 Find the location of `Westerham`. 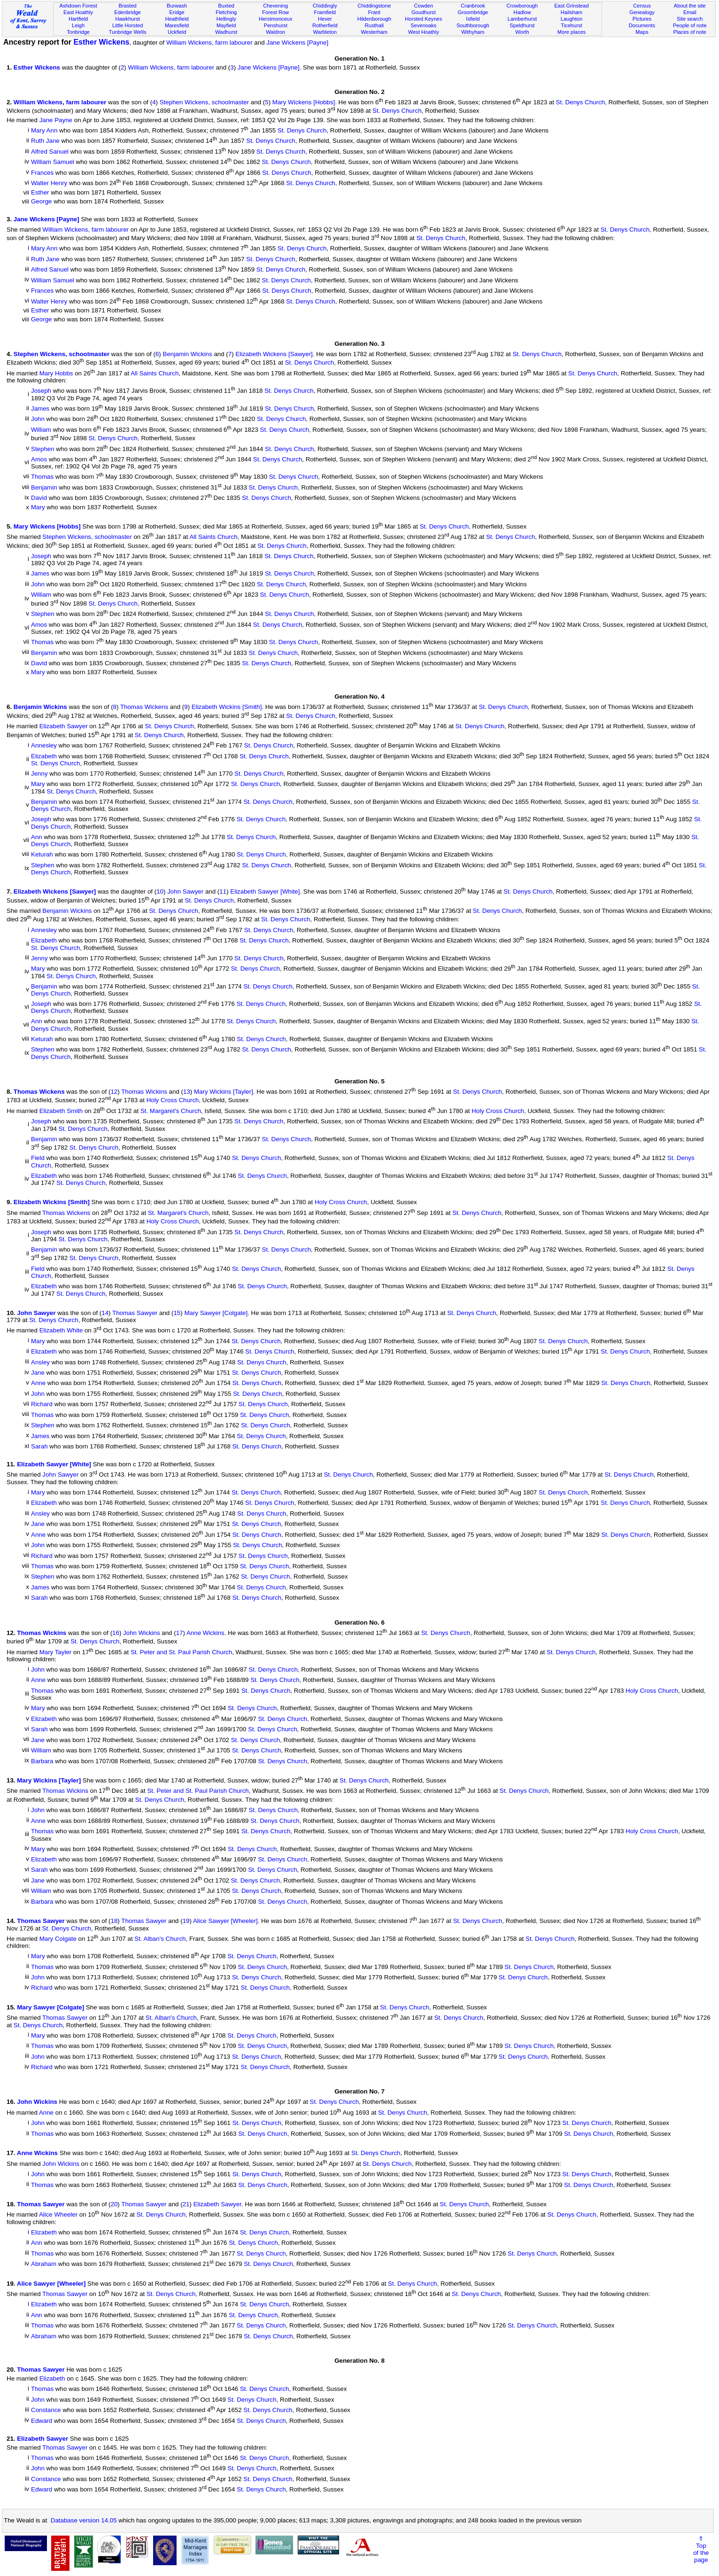

Westerham is located at coordinates (374, 32).